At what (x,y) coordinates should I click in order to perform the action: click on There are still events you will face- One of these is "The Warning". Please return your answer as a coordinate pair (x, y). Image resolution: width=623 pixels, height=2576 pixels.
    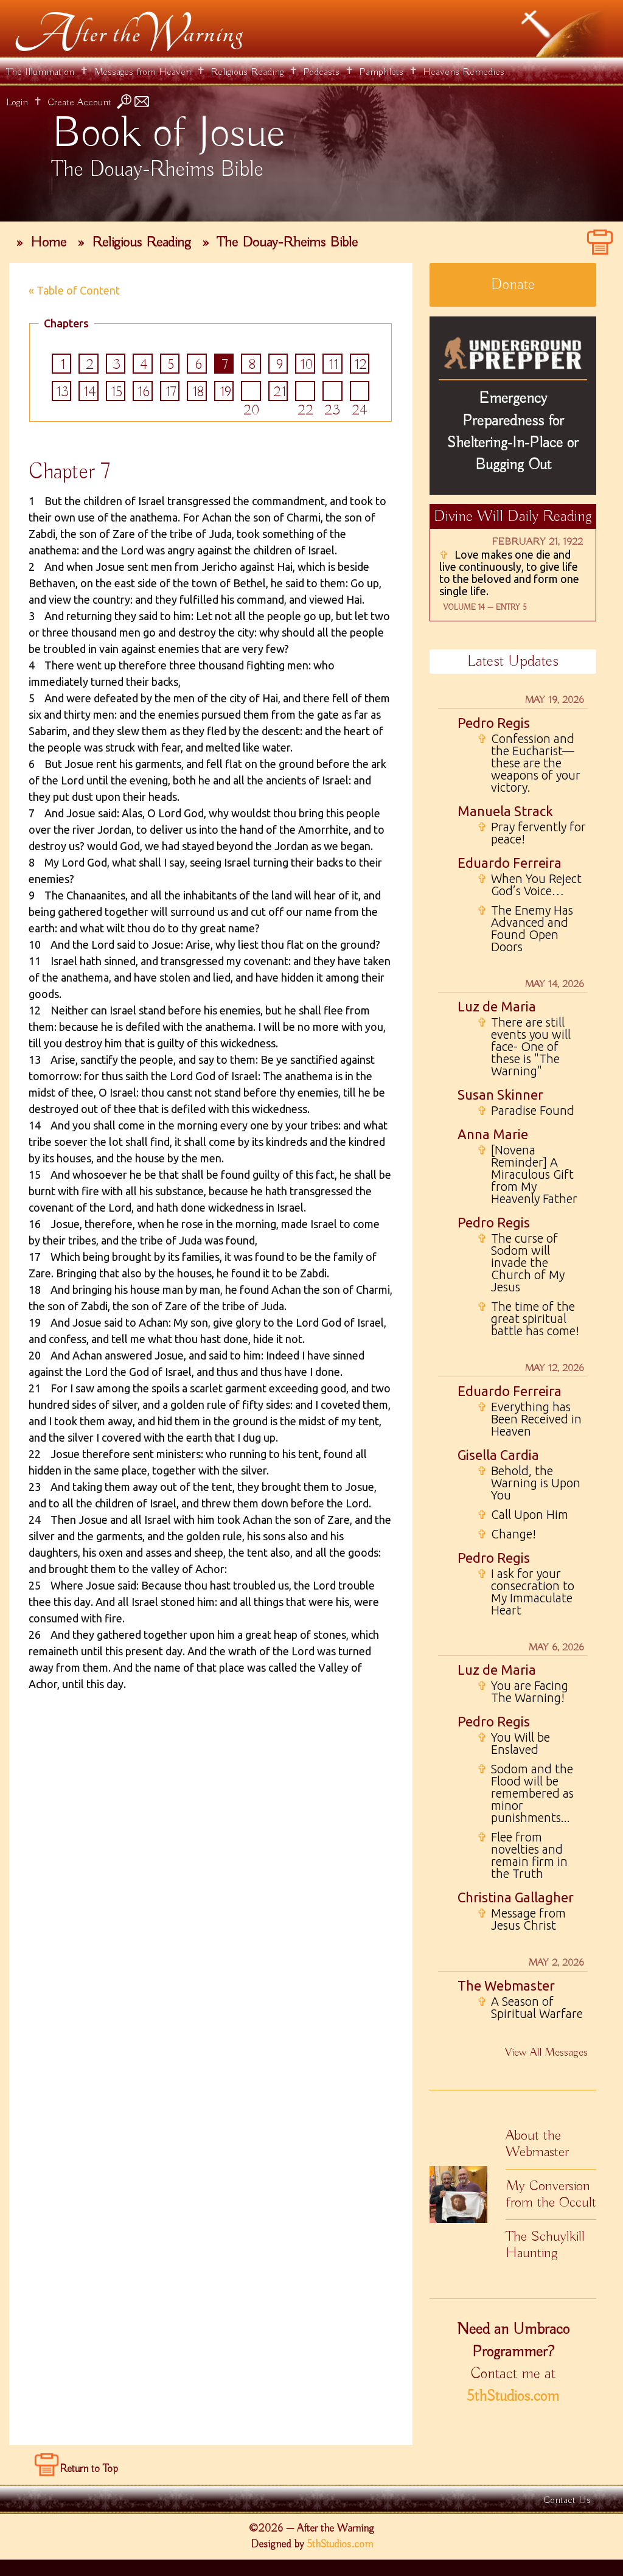
    Looking at the image, I should click on (524, 1046).